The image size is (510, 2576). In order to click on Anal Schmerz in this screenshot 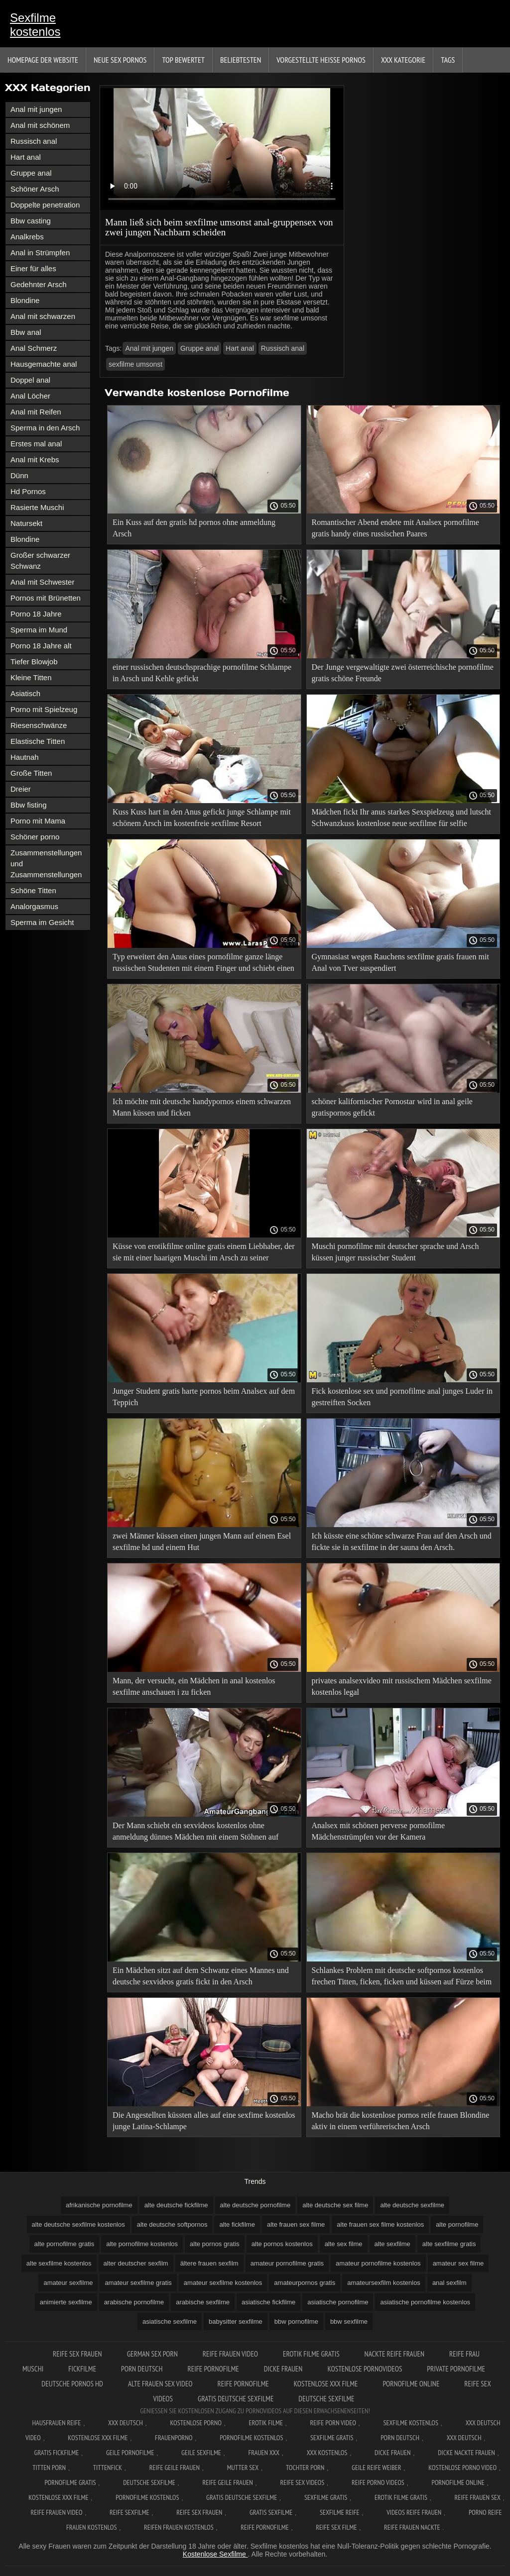, I will do `click(33, 348)`.